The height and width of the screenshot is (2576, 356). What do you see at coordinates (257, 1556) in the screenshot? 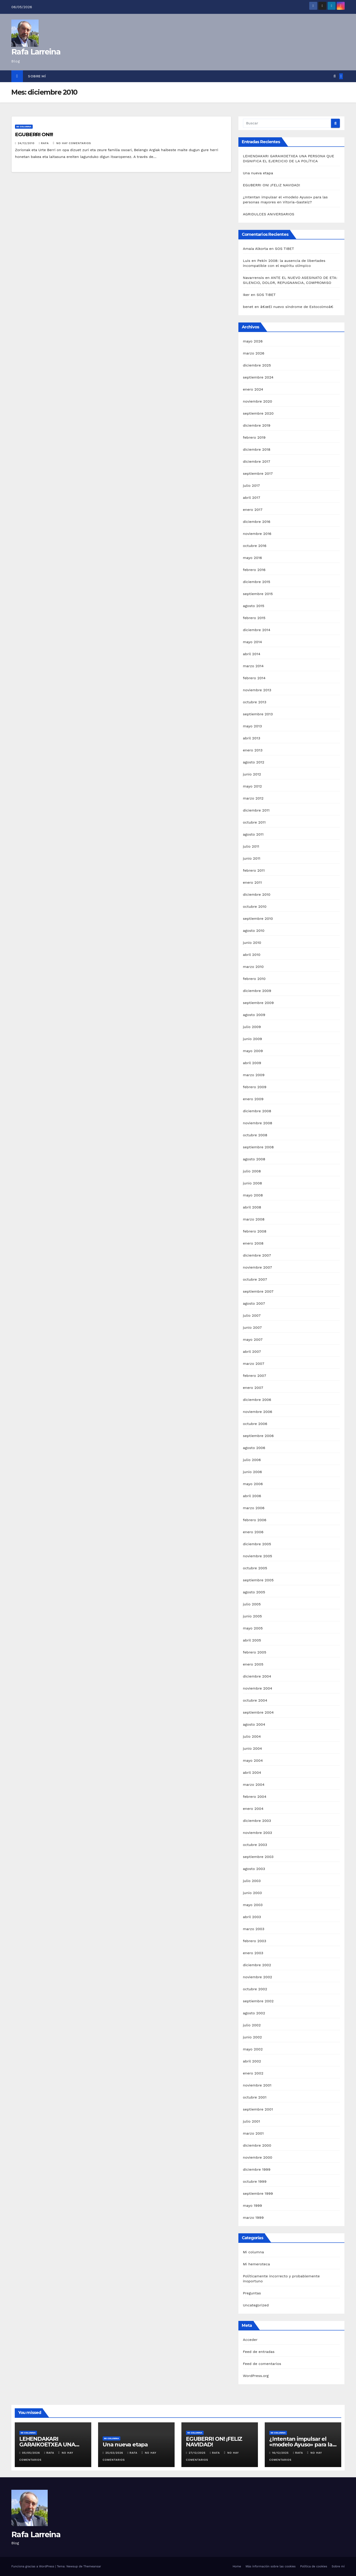
I see `noviembre 2005` at bounding box center [257, 1556].